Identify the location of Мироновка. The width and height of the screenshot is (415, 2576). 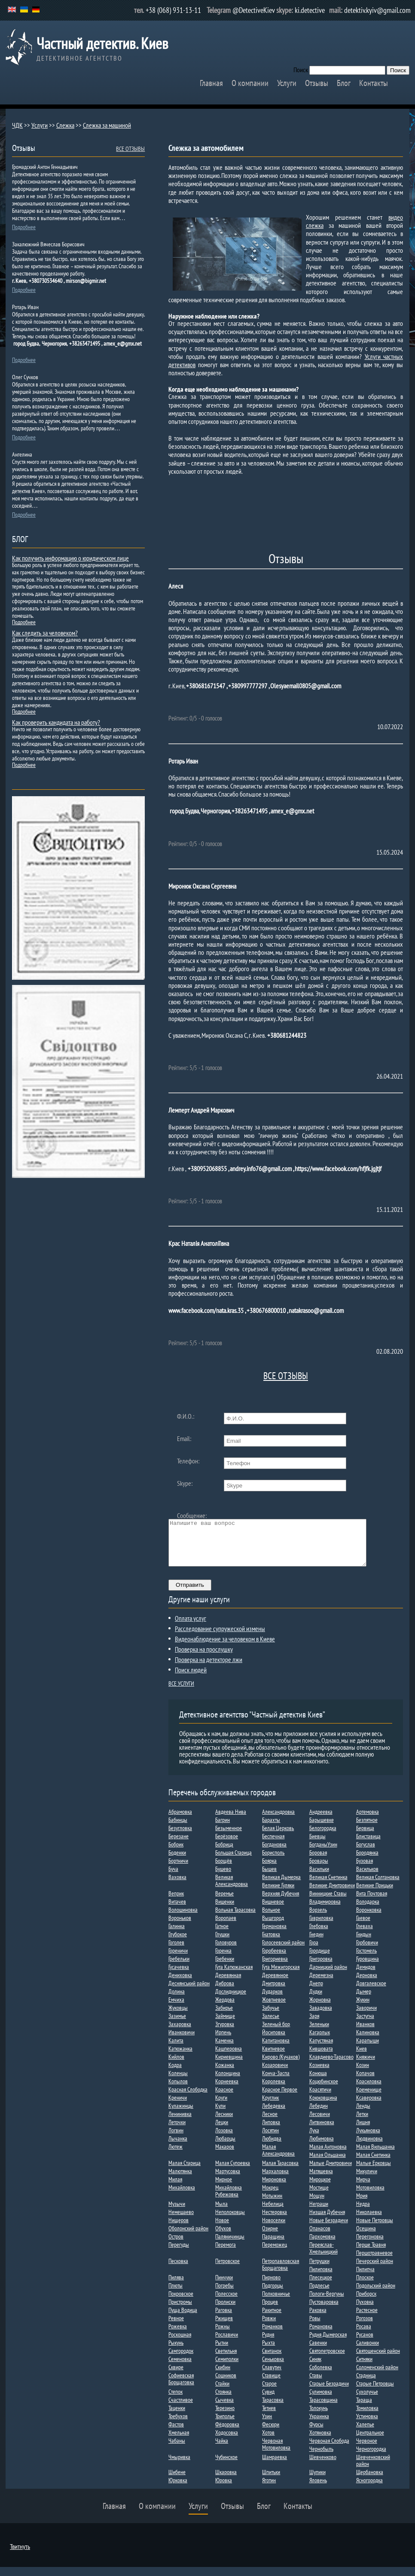
(274, 2188).